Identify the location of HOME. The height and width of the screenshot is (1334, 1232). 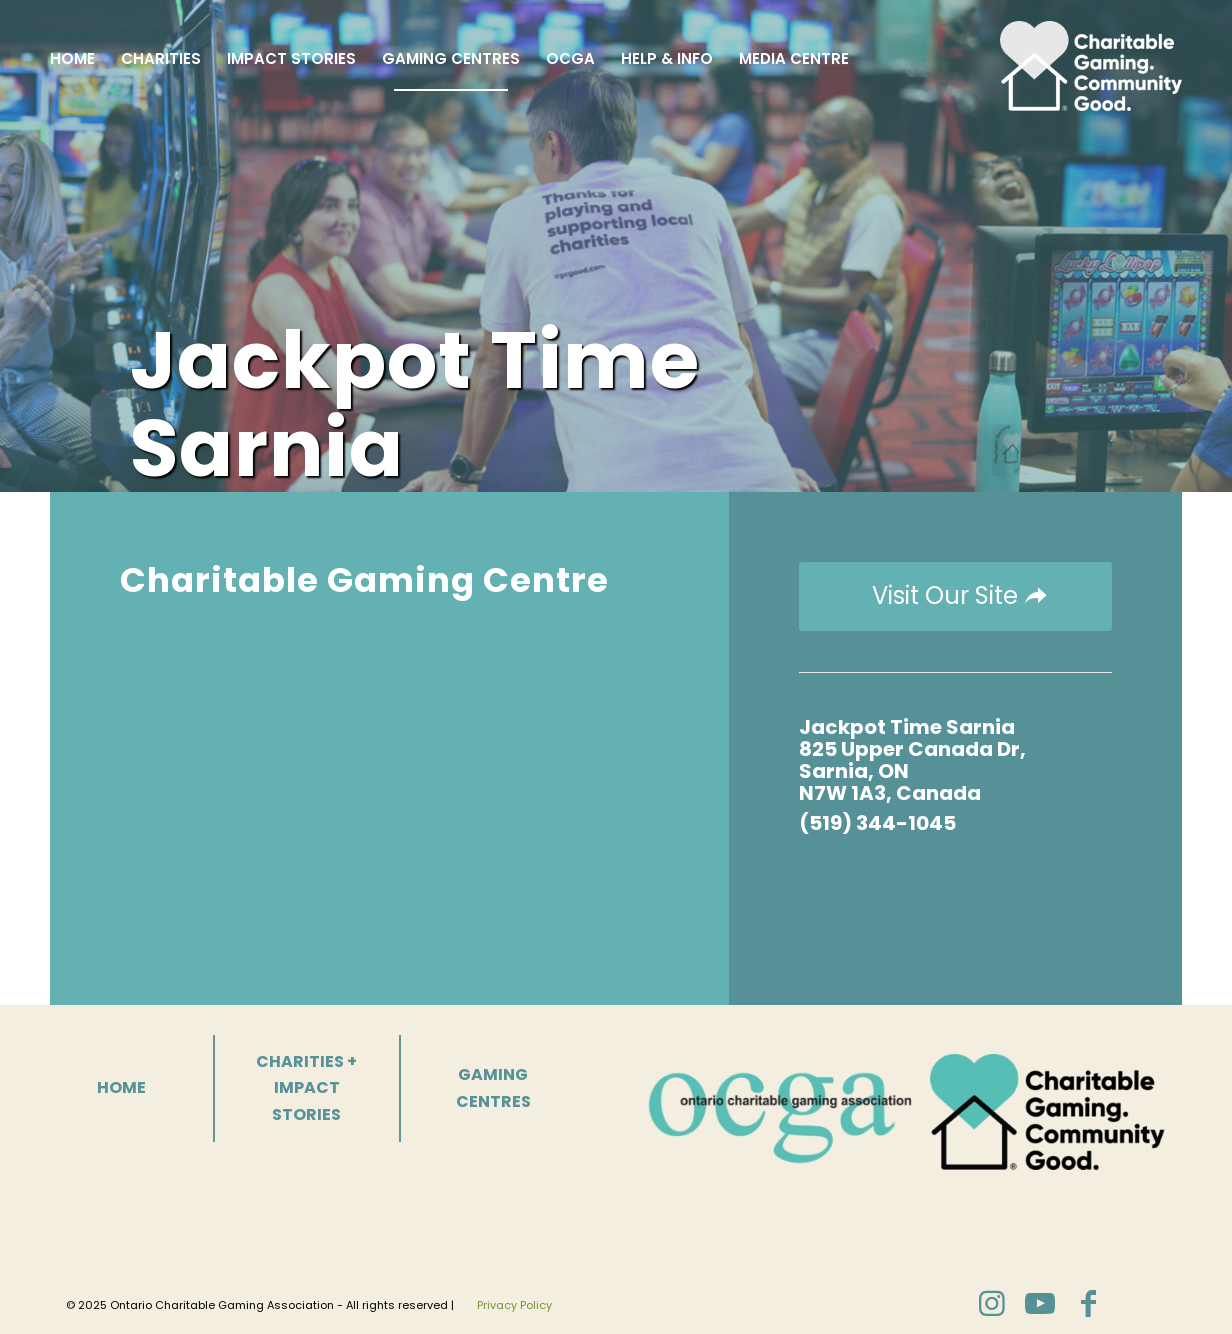
(121, 1087).